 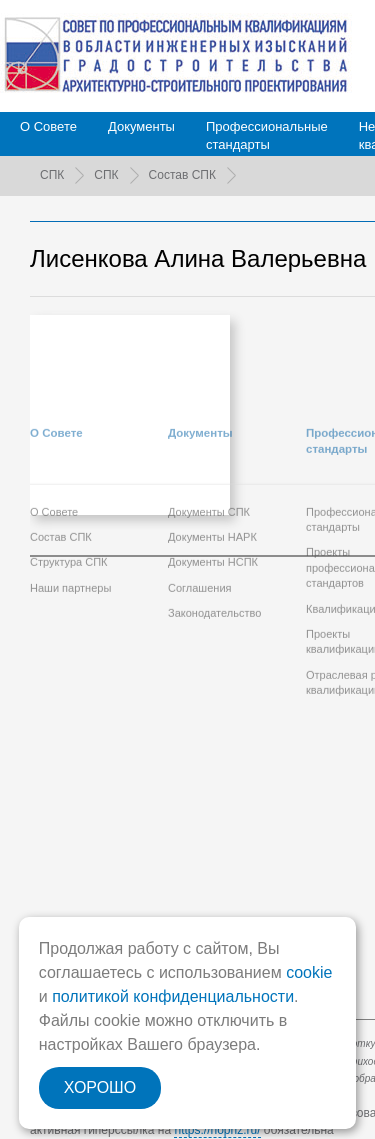 What do you see at coordinates (200, 507) in the screenshot?
I see `Соглашения` at bounding box center [200, 507].